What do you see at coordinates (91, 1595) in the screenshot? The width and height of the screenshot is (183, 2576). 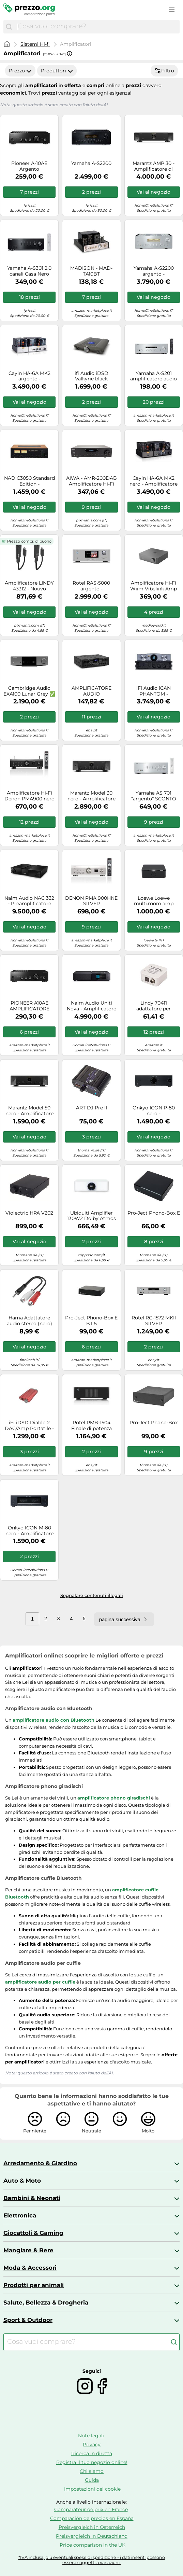 I see `Segnalare contenuti illegali` at bounding box center [91, 1595].